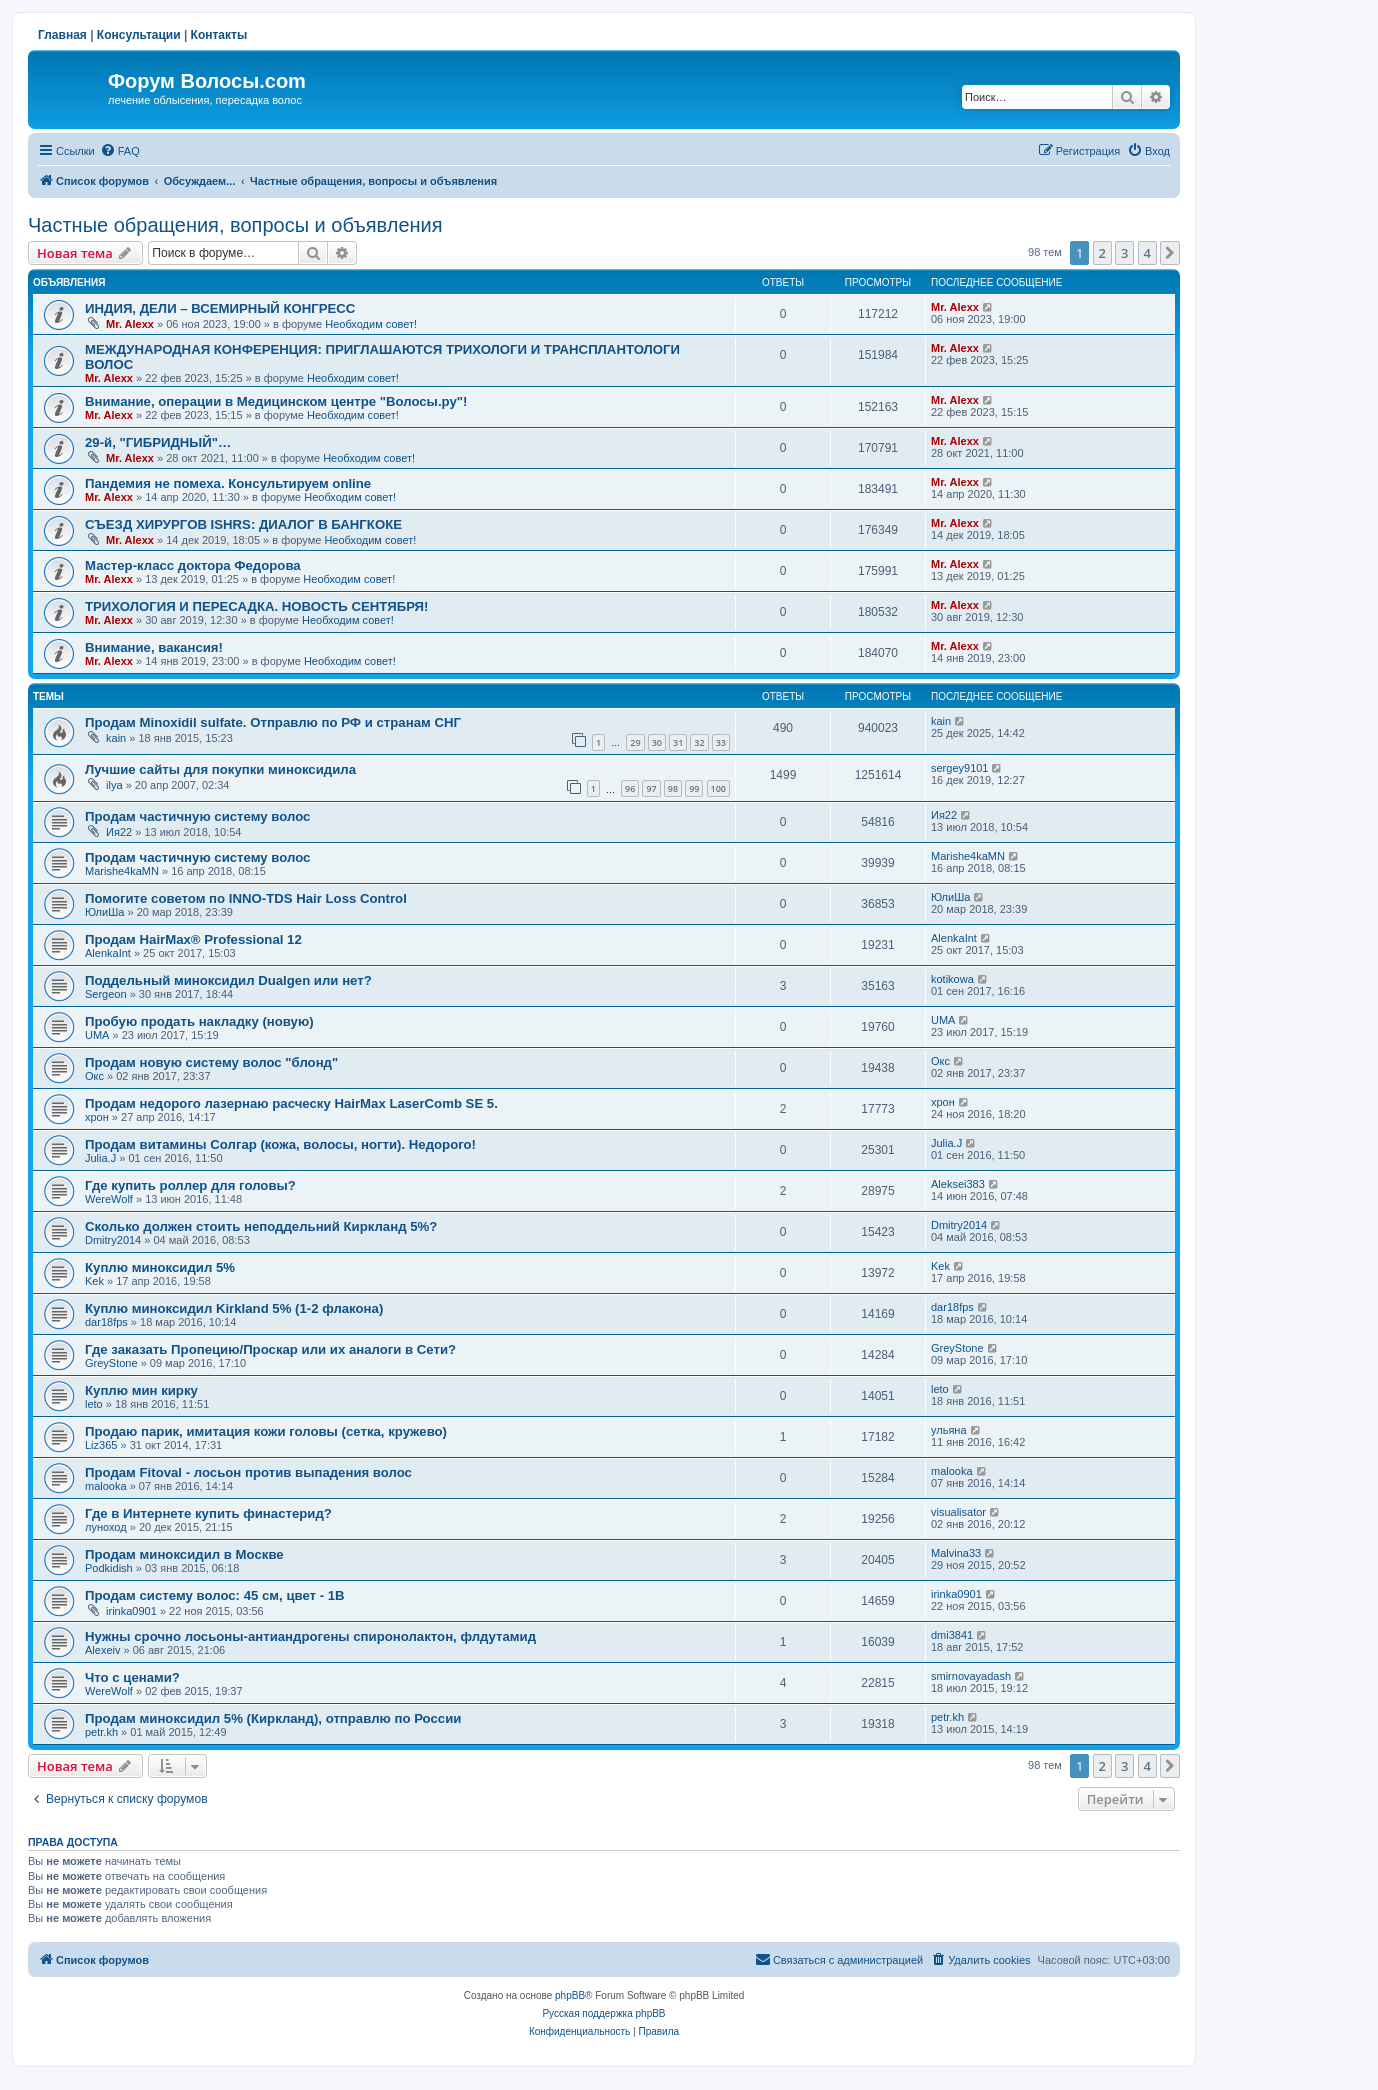  Describe the element at coordinates (256, 606) in the screenshot. I see `ТРИХОЛОГИЯ И ПЕРЕСАДКА. НОВОСТЬ СЕНТЯБРЯ!` at that location.